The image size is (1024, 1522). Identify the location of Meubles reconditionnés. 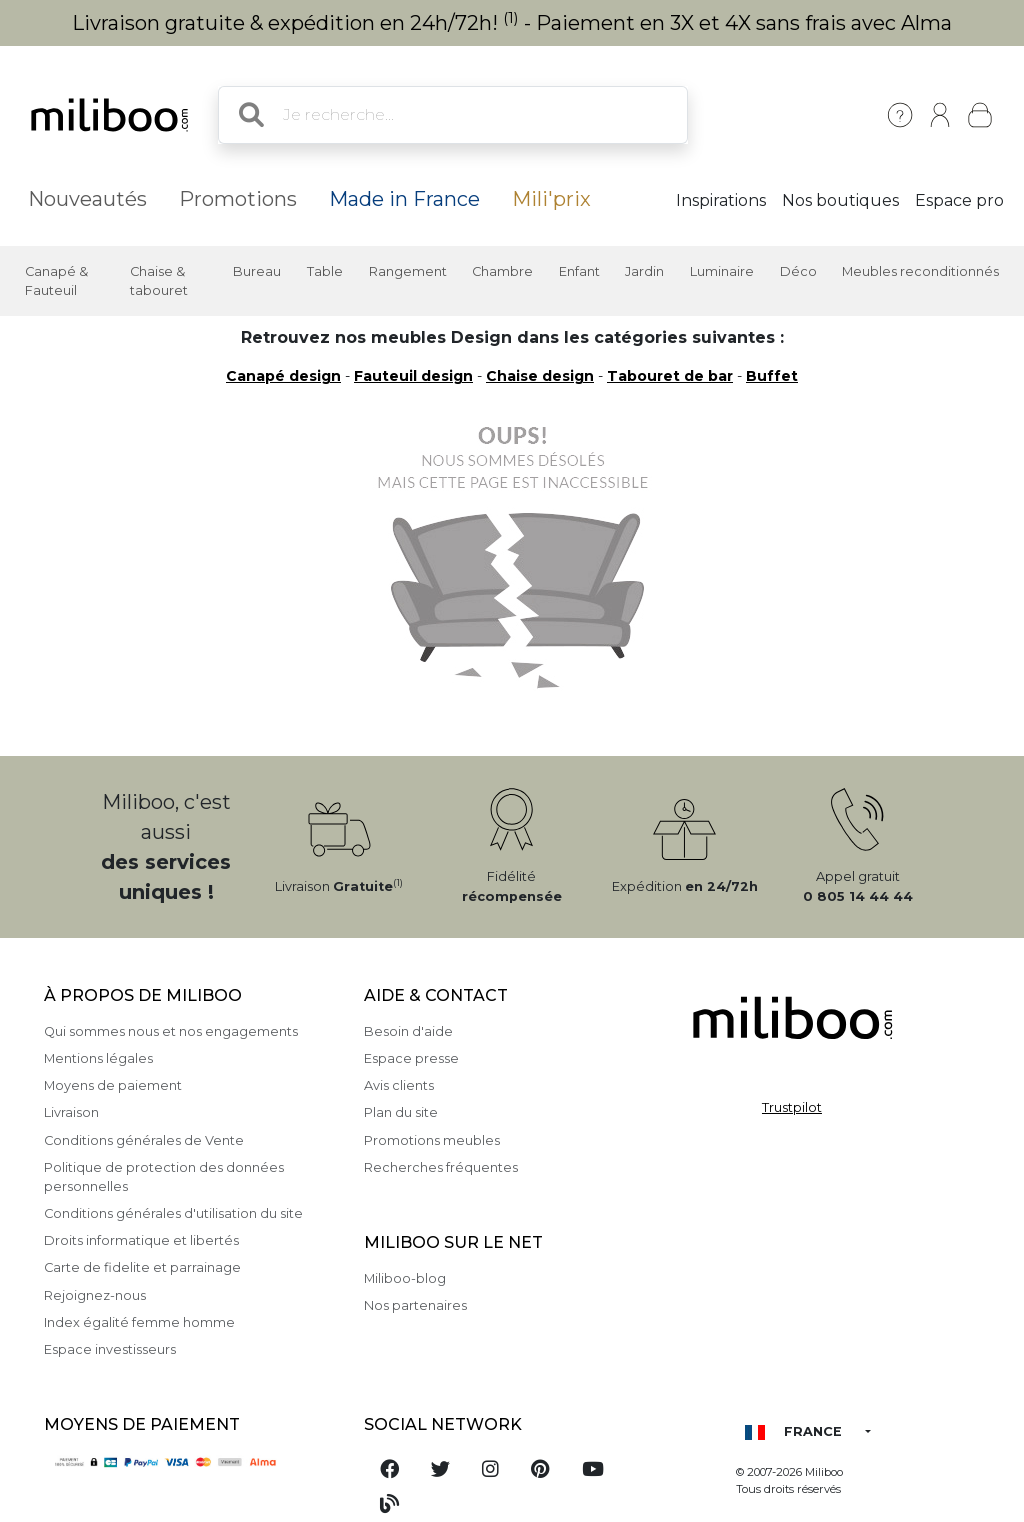
(920, 271).